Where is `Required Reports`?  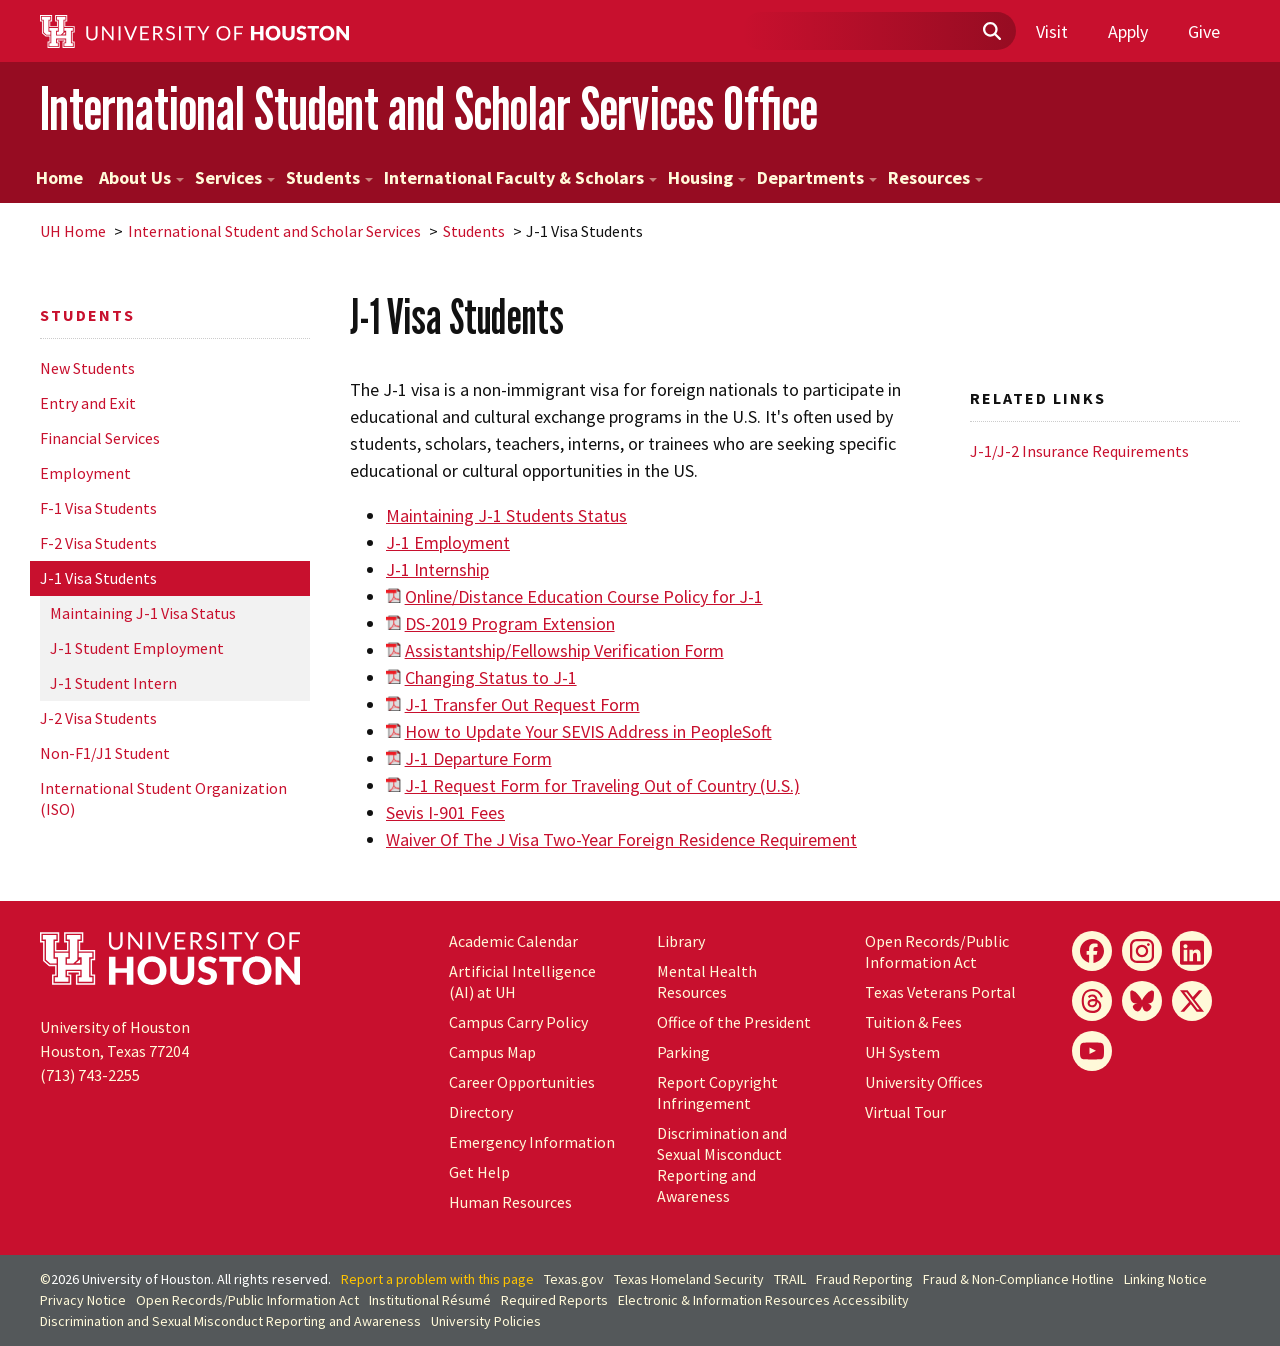 Required Reports is located at coordinates (554, 1300).